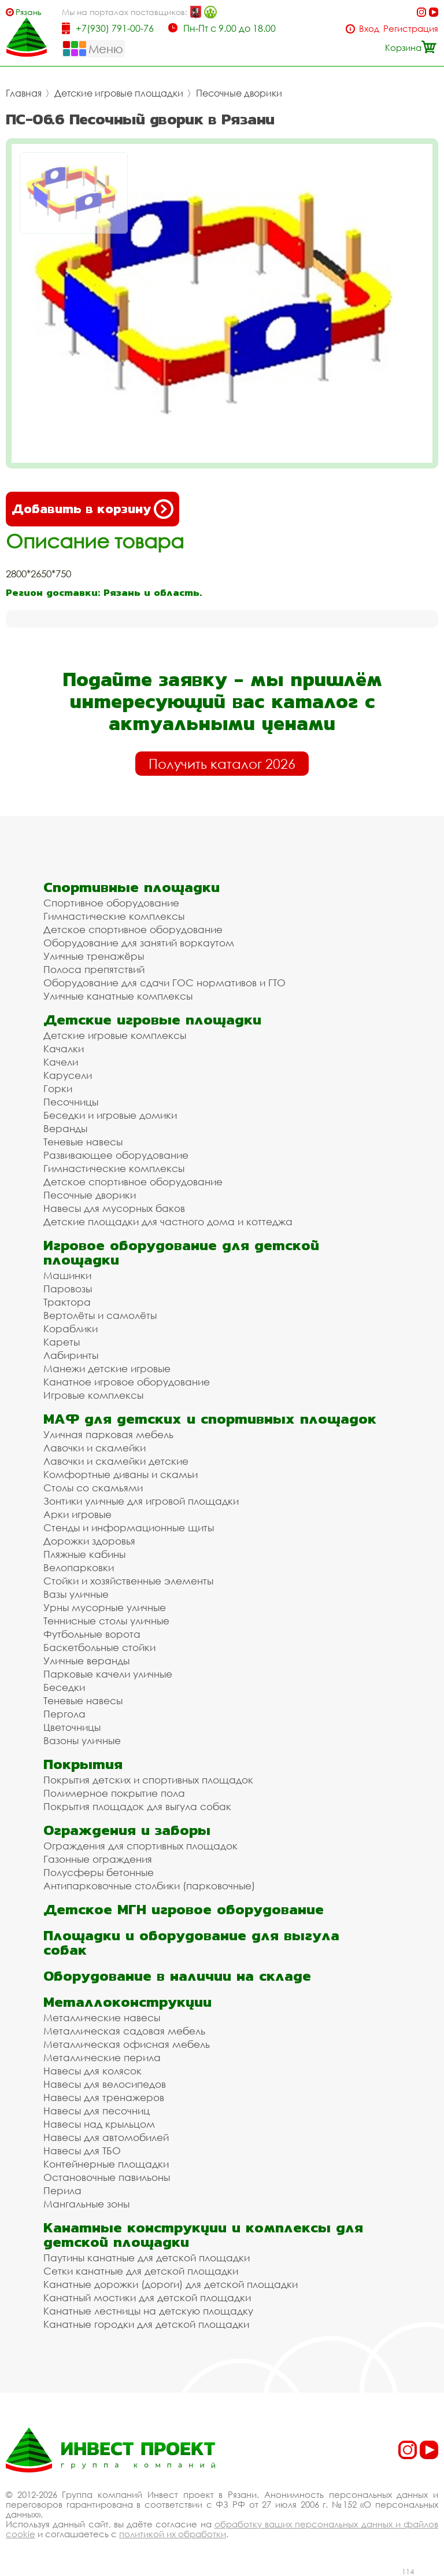  I want to click on Игровое оборудование для детской площадки, so click(181, 1252).